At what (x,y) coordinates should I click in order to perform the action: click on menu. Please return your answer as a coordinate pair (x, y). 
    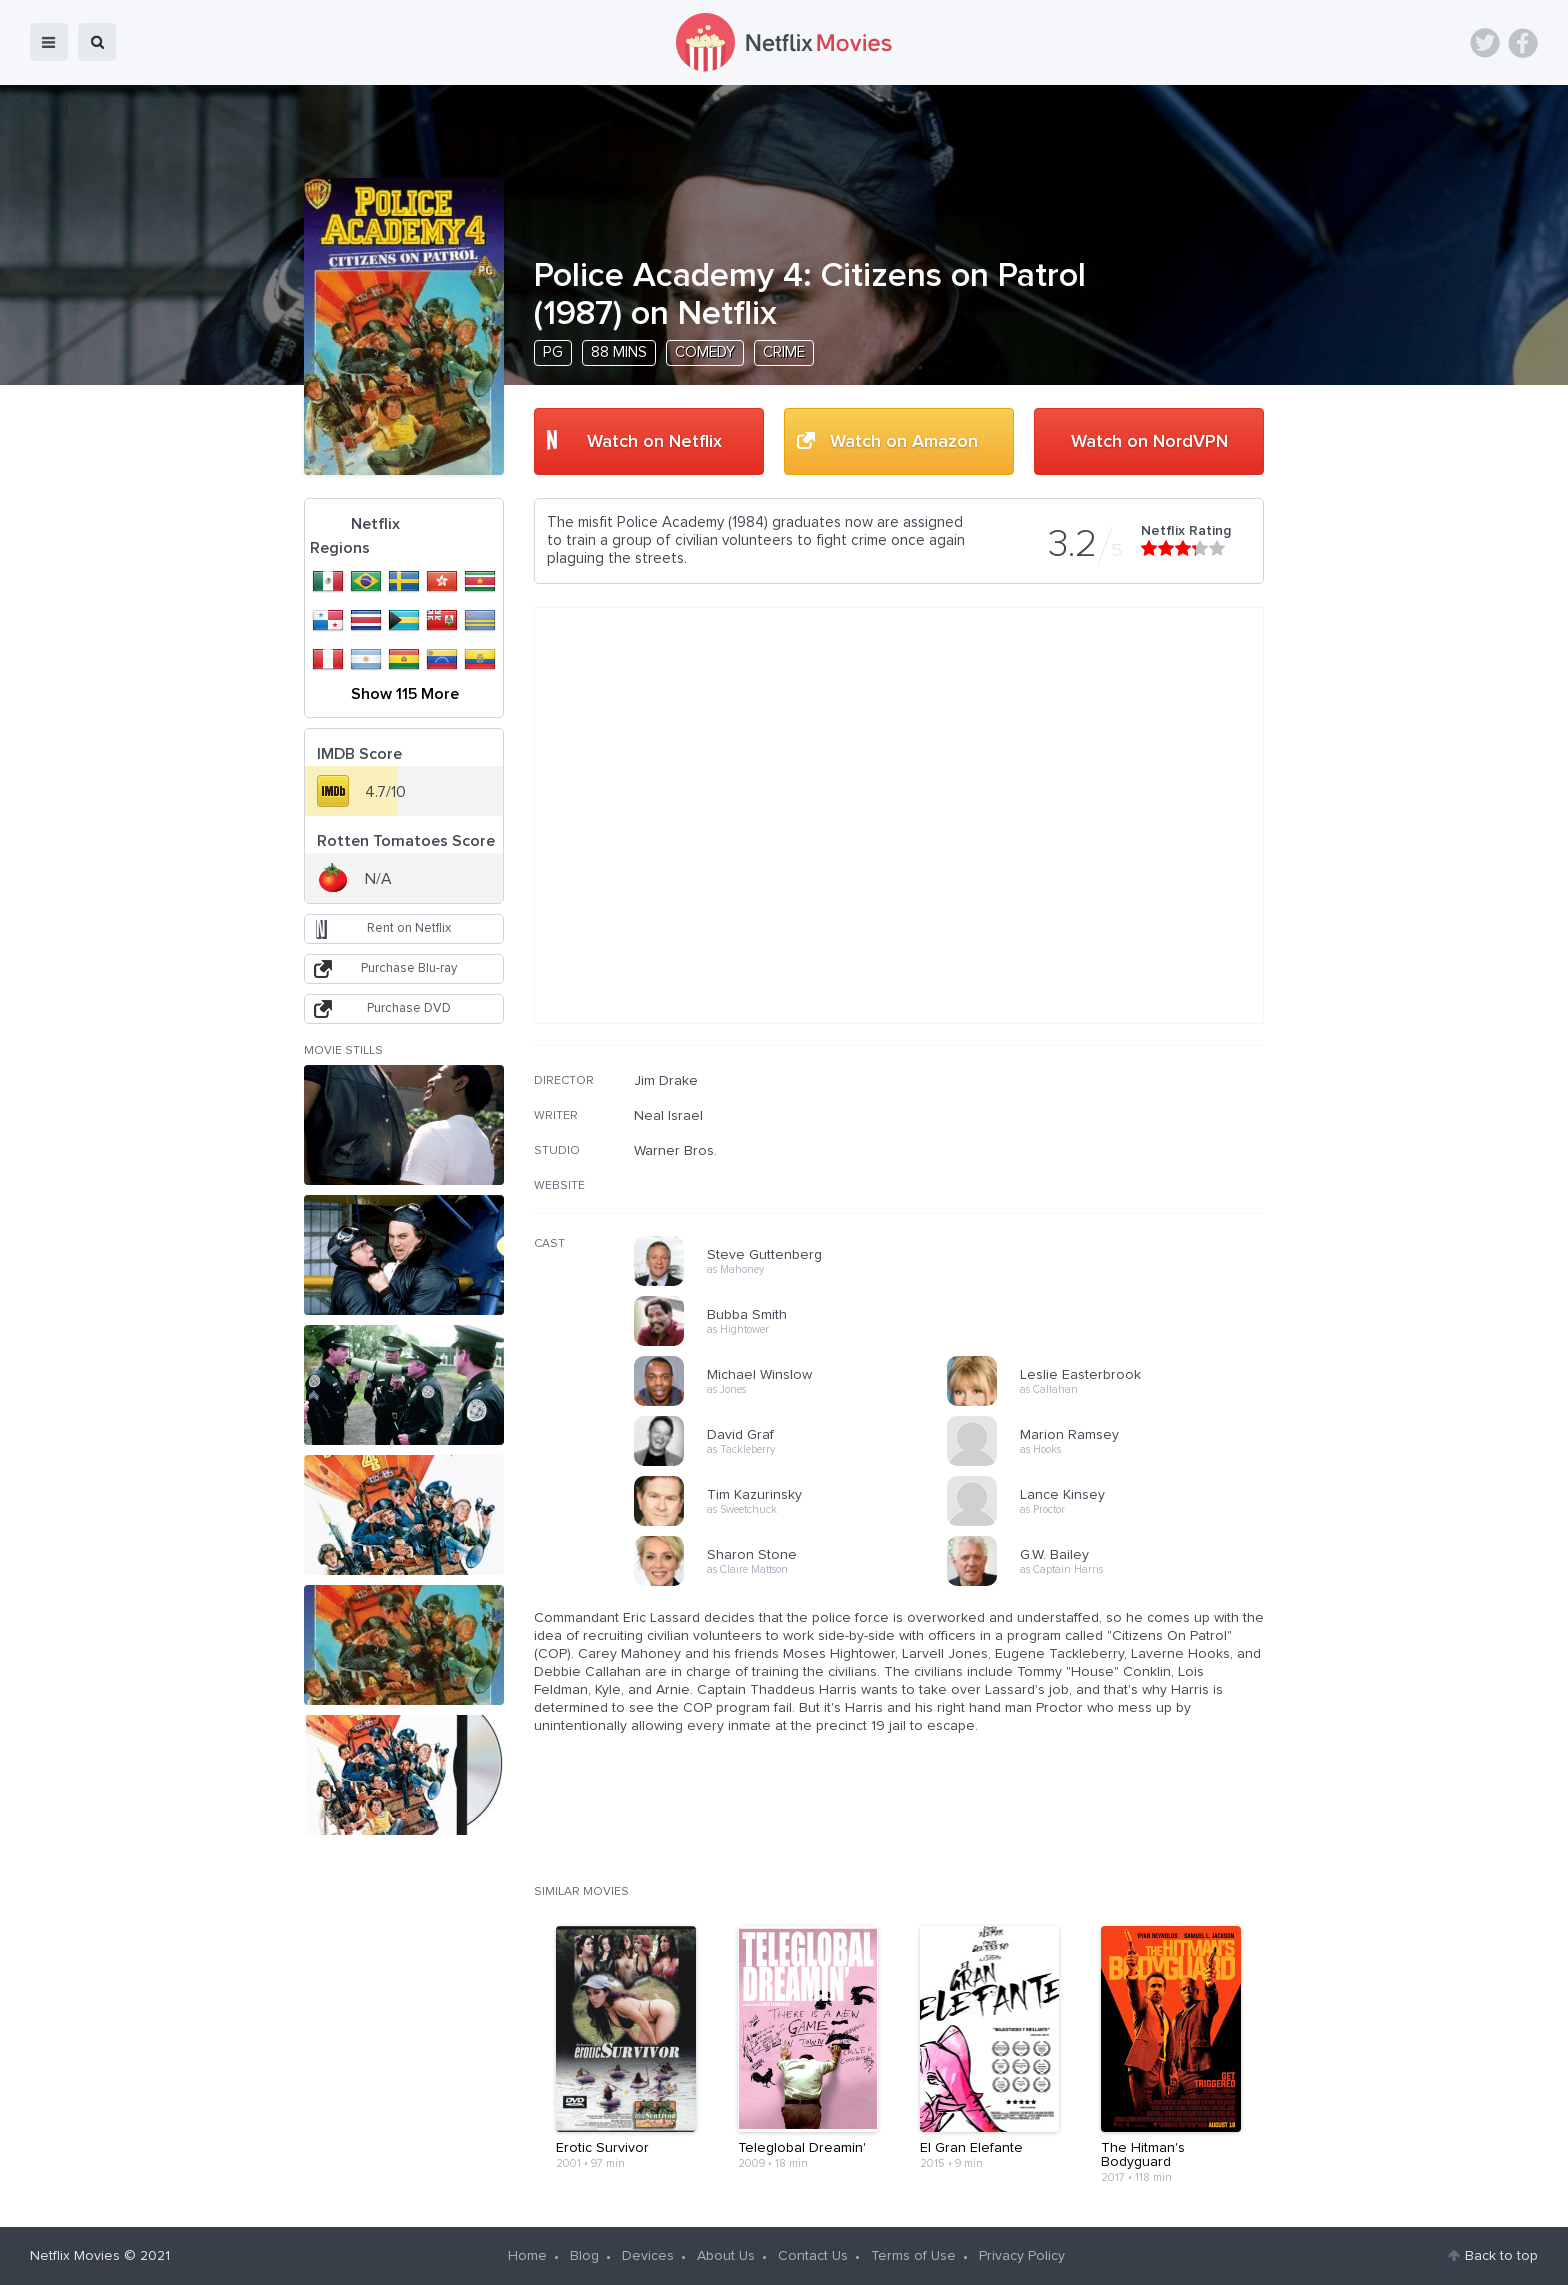
    Looking at the image, I should click on (49, 42).